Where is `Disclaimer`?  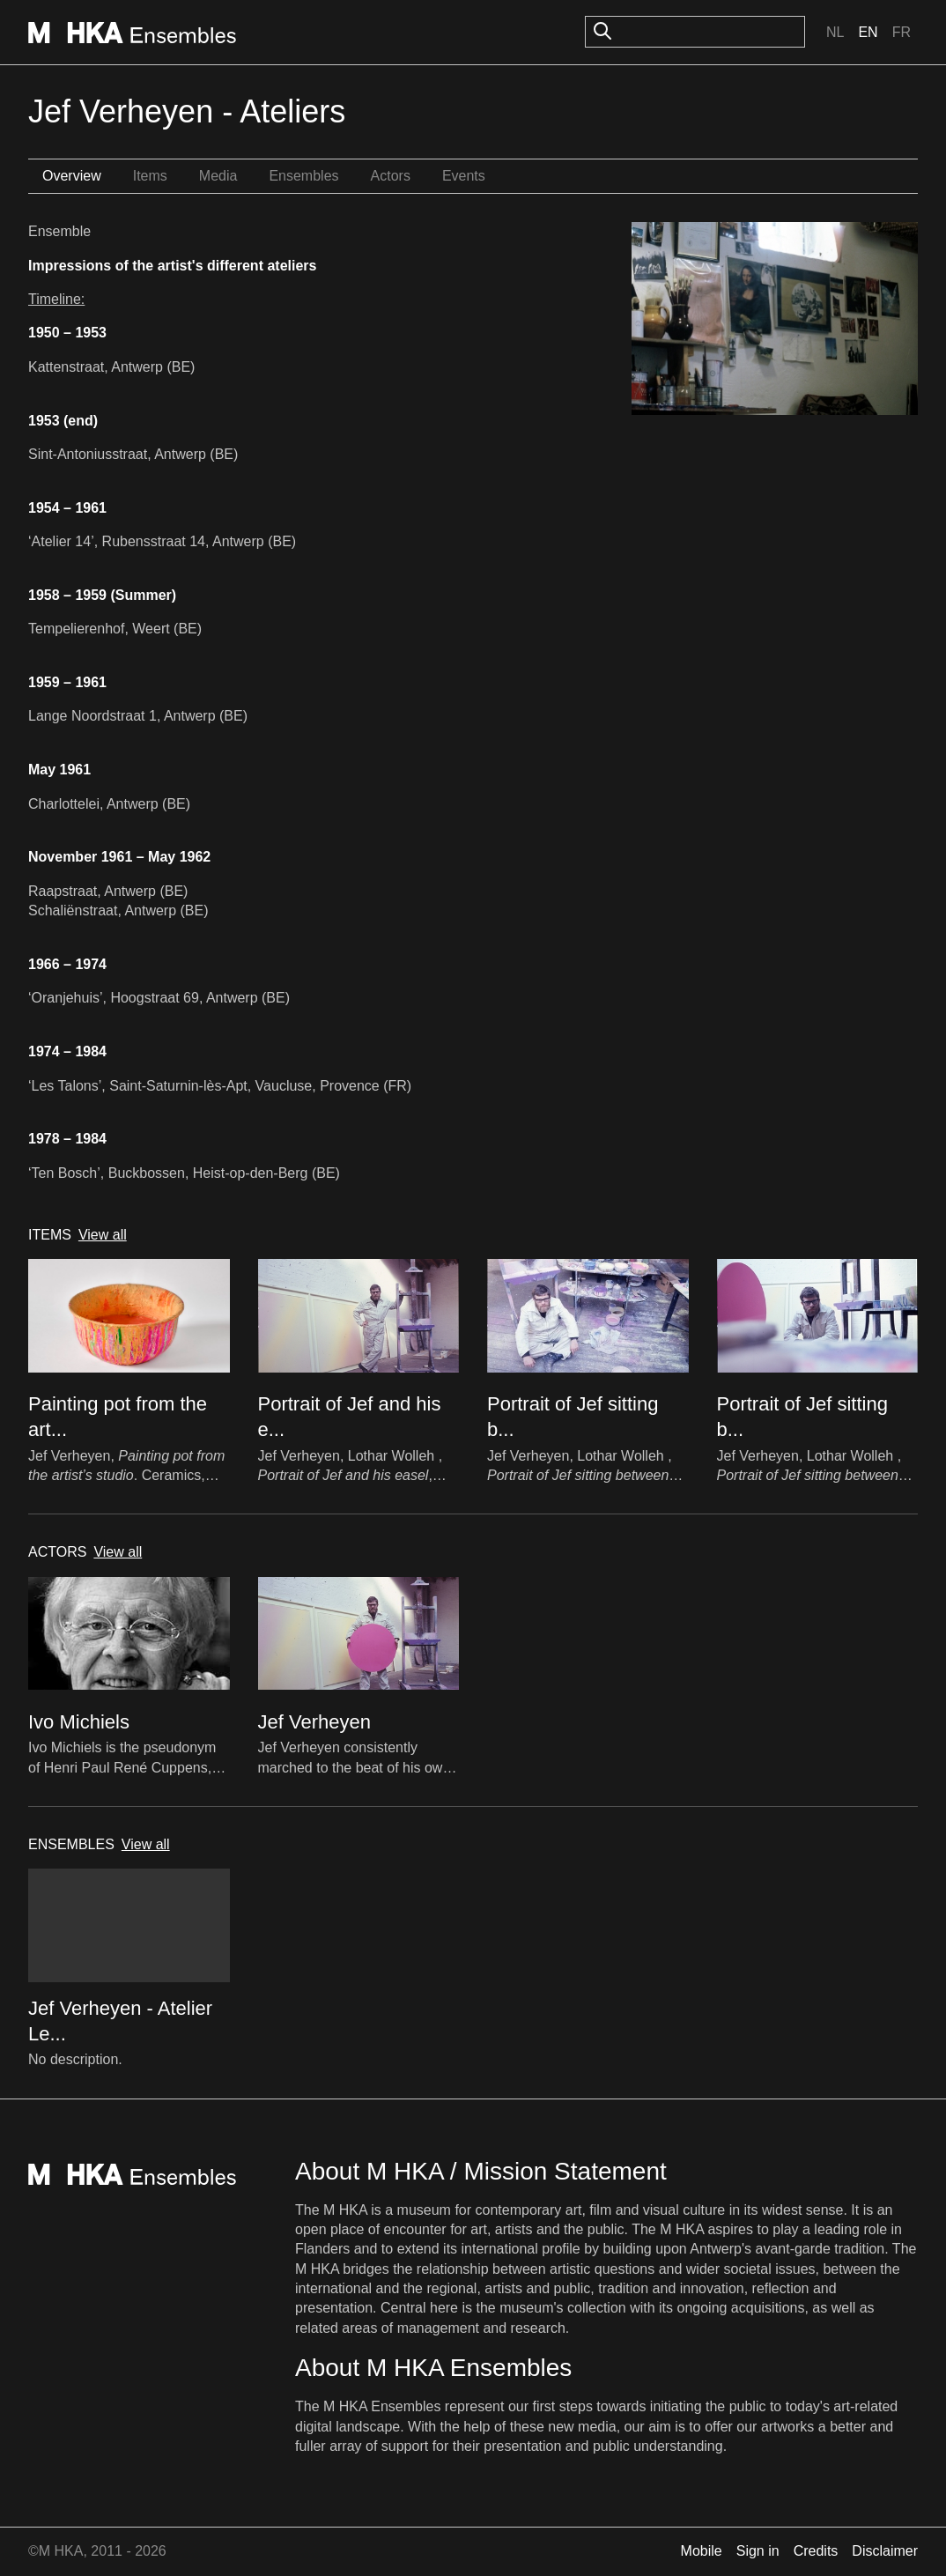 Disclaimer is located at coordinates (885, 2550).